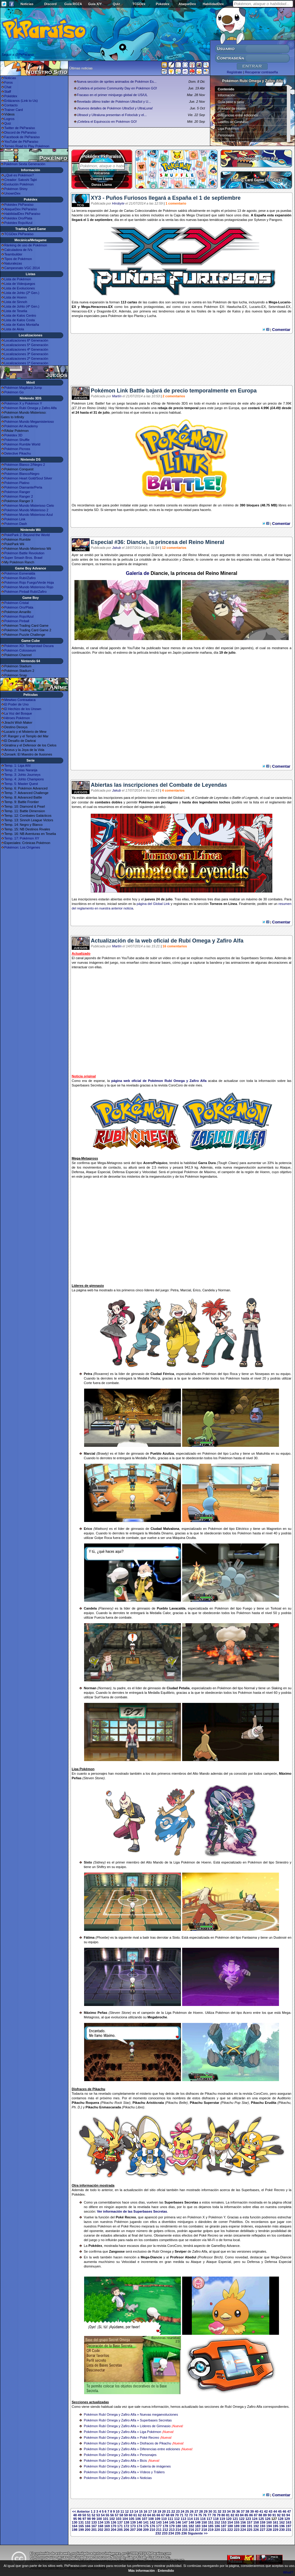  What do you see at coordinates (262, 2526) in the screenshot?
I see `193` at bounding box center [262, 2526].